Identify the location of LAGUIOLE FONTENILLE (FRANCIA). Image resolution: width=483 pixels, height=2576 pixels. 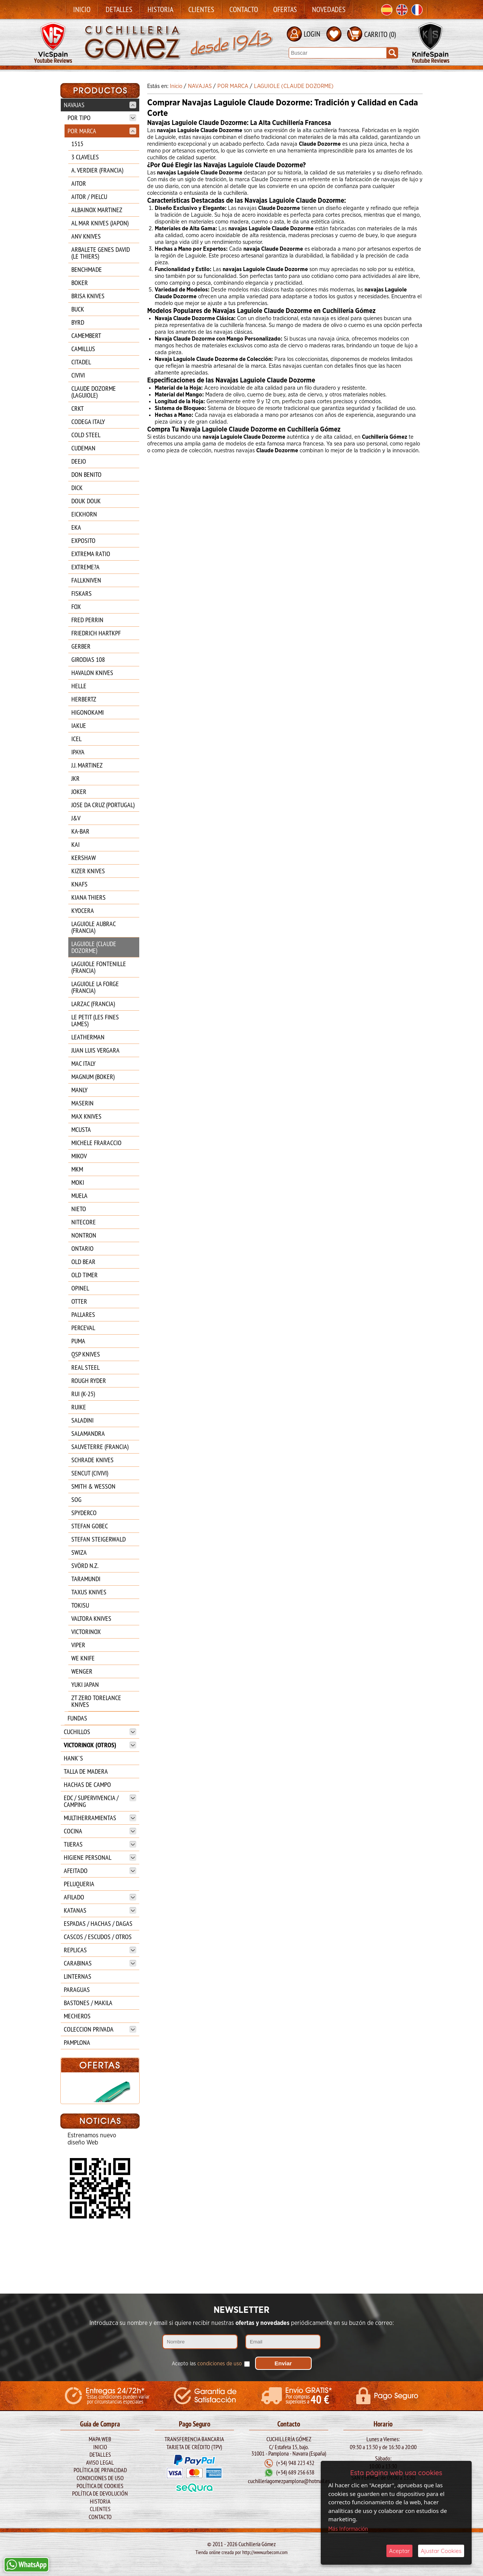
(98, 967).